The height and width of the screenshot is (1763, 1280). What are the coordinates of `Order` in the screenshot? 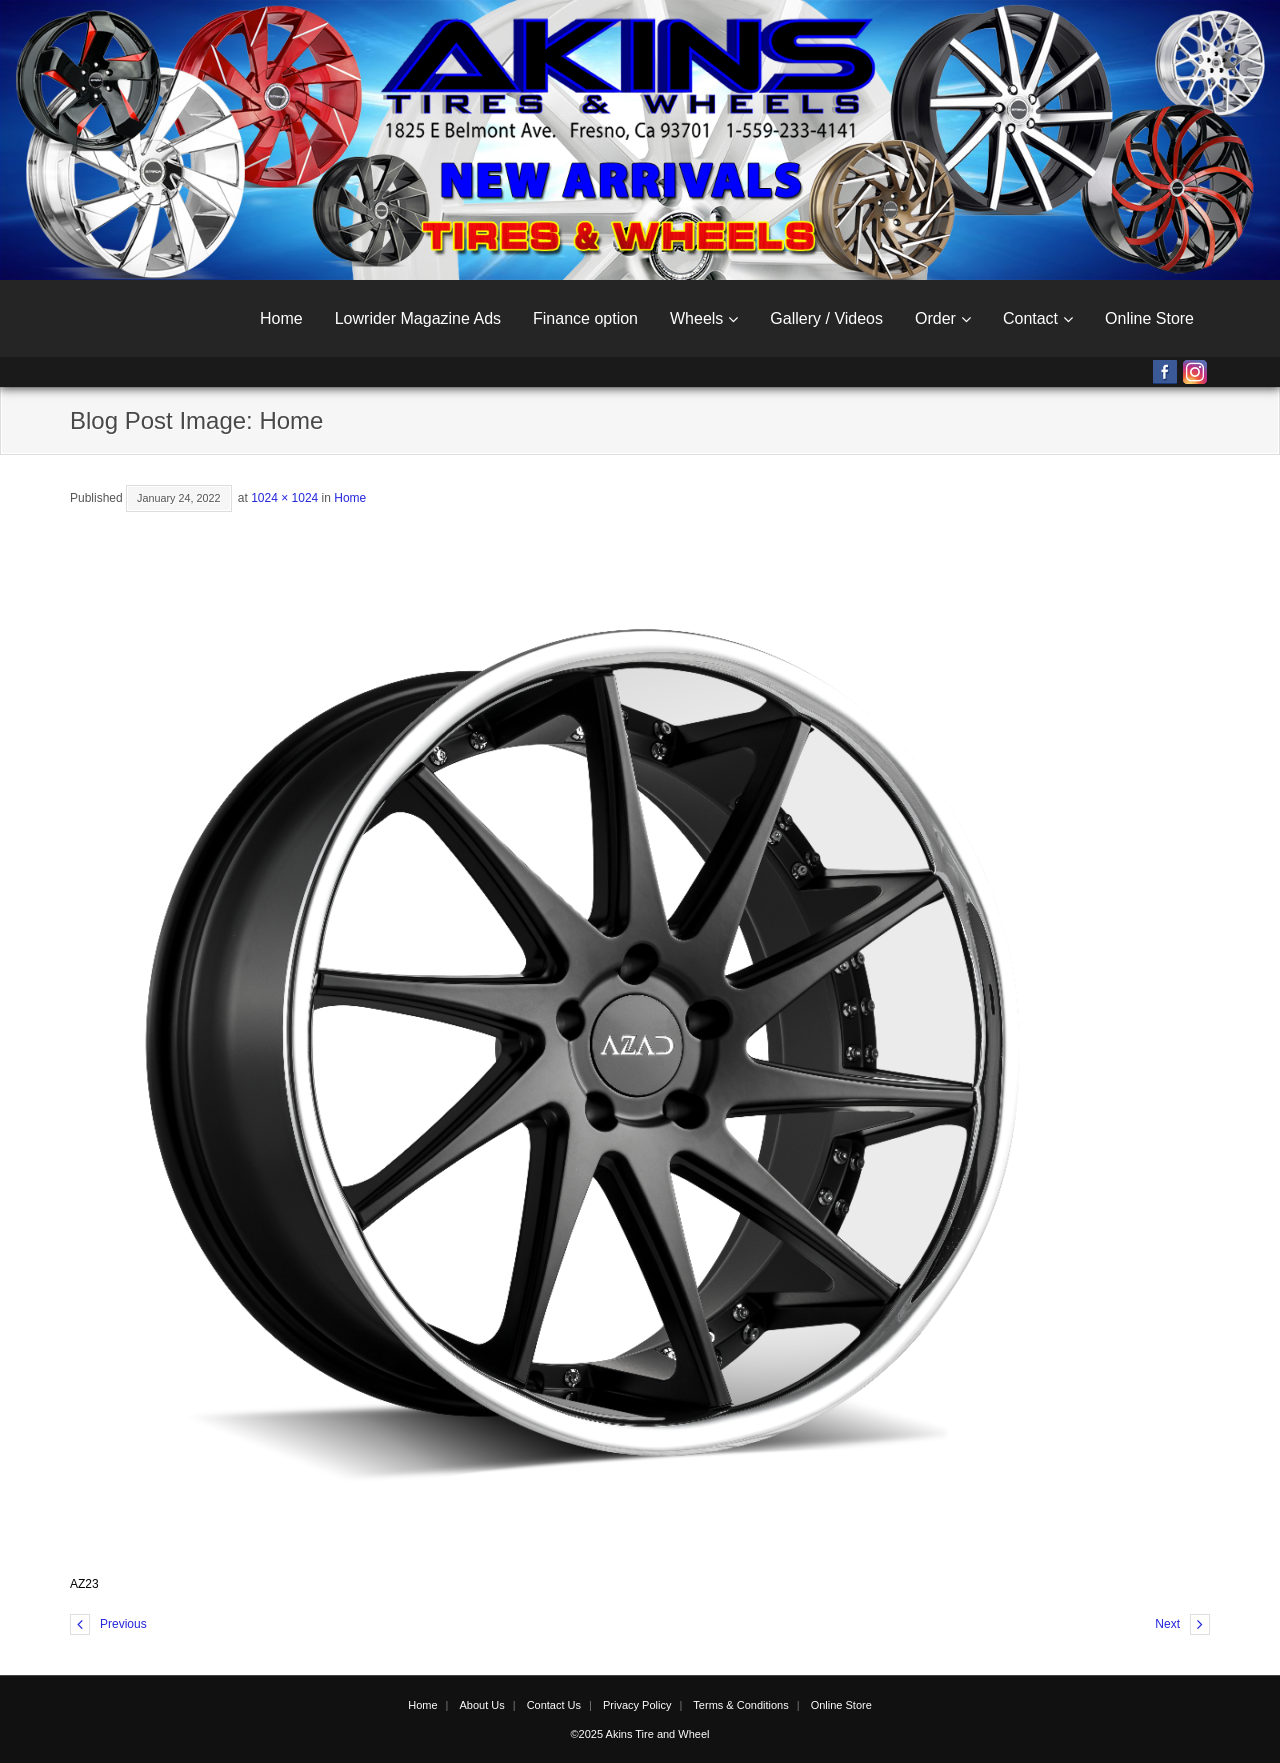 It's located at (935, 318).